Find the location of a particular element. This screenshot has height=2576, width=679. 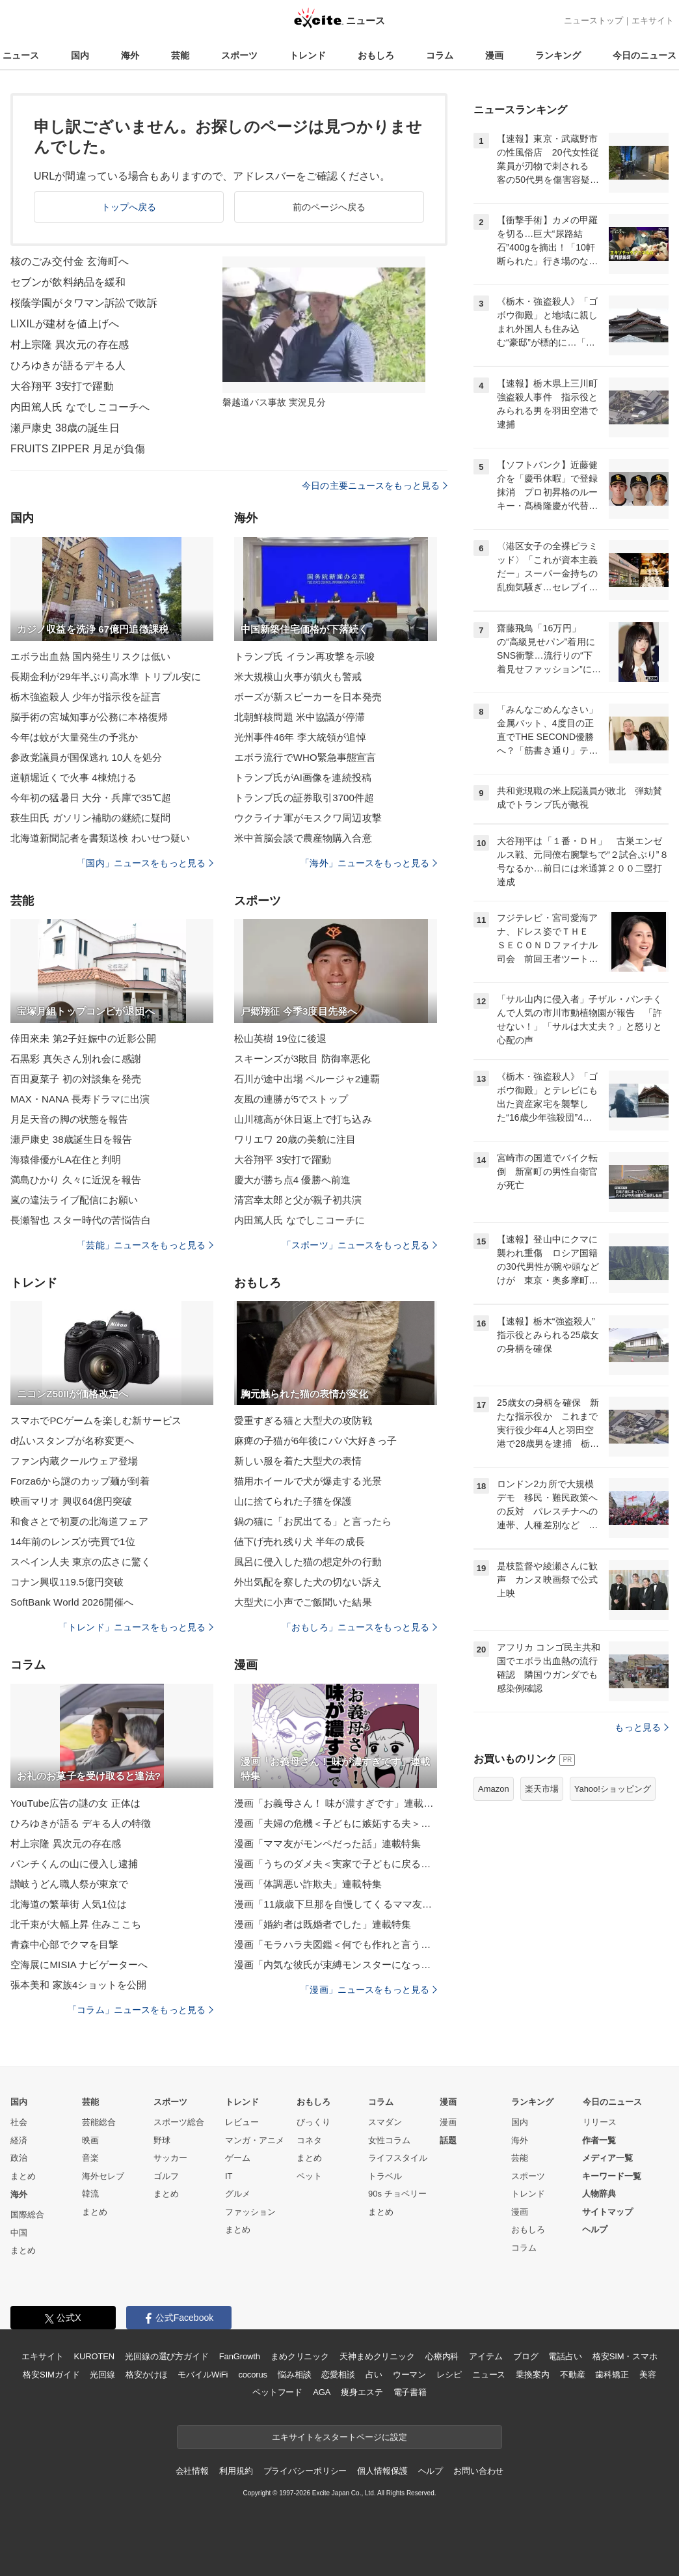

利用規約 is located at coordinates (235, 2471).